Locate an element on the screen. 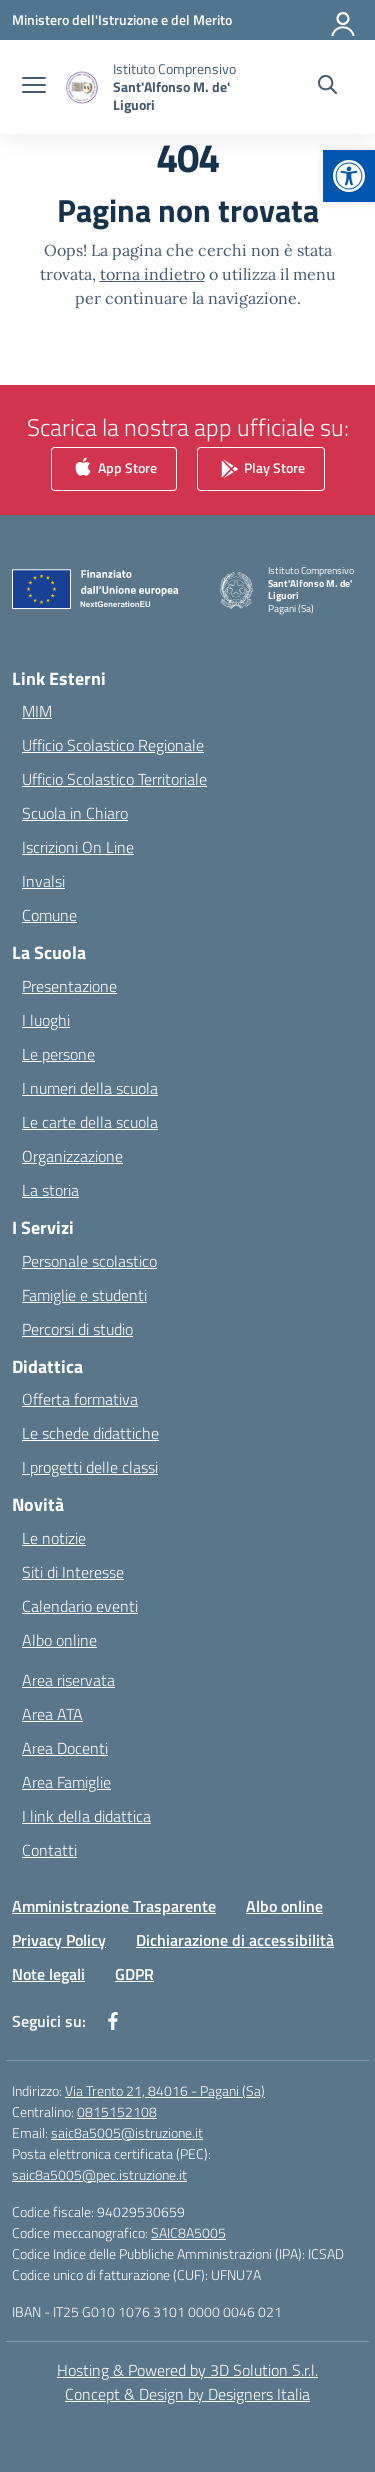  Le carte della scuola is located at coordinates (90, 1122).